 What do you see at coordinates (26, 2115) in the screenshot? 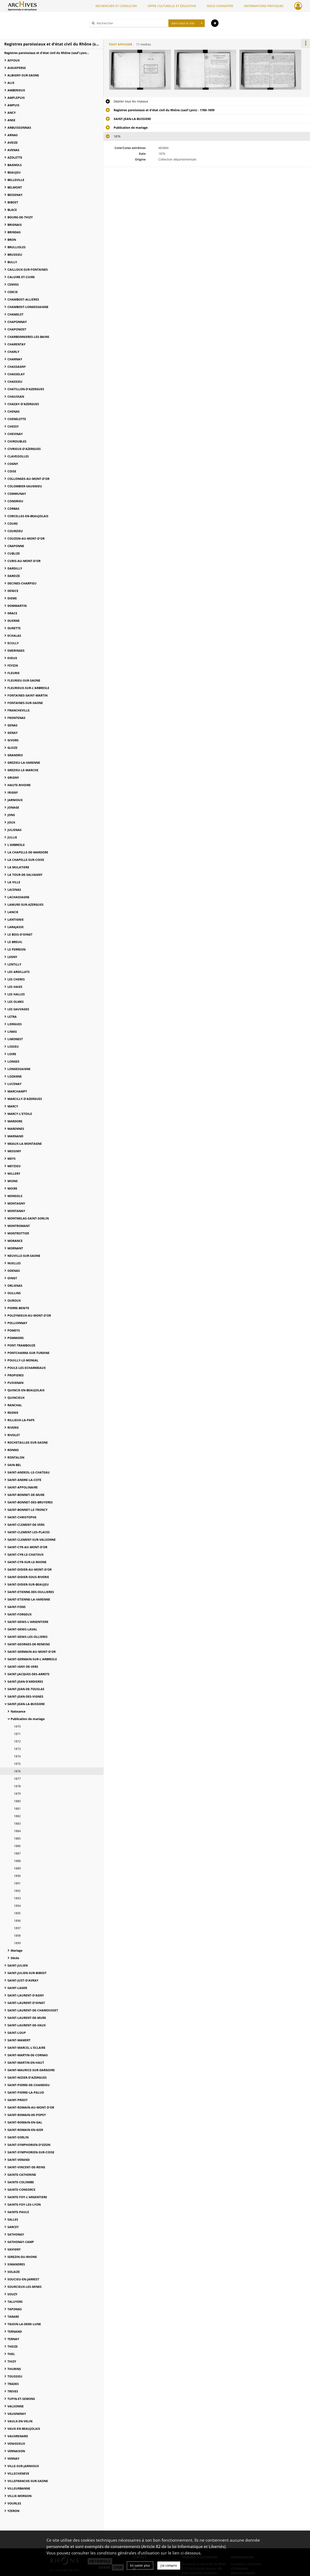
I see `SAINT-ROMAIN-DE-POPEY` at bounding box center [26, 2115].